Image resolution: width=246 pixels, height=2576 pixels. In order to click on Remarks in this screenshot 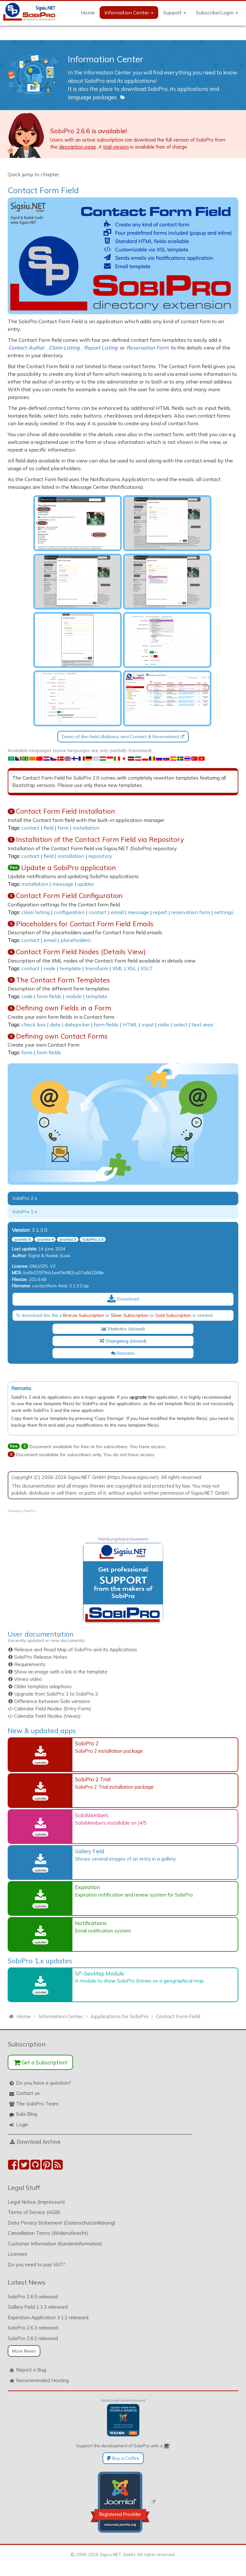, I will do `click(123, 1353)`.